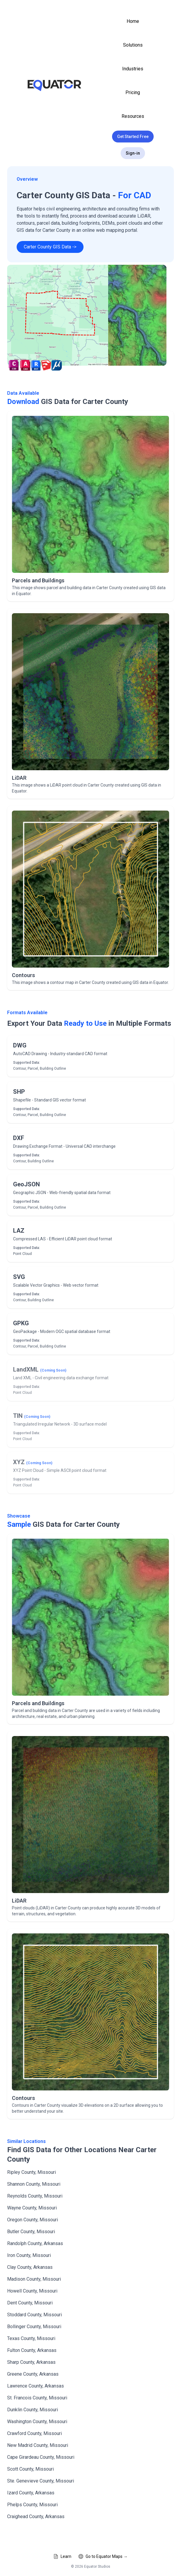 This screenshot has width=181, height=2576. Describe the element at coordinates (132, 92) in the screenshot. I see `Pricing` at that location.